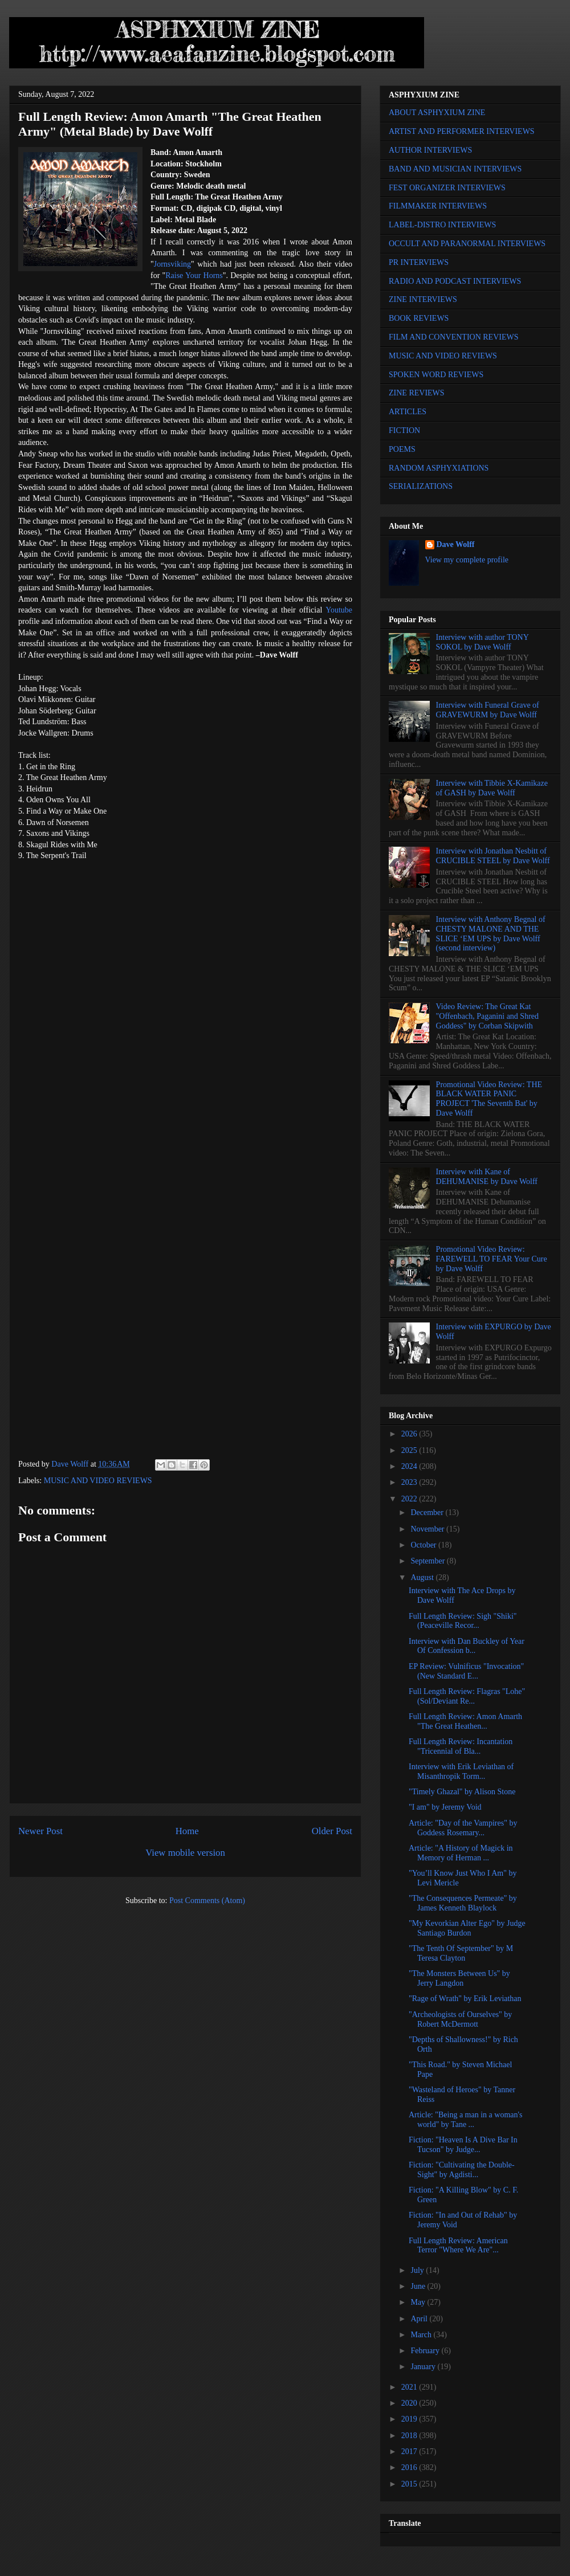 The image size is (570, 2576). What do you see at coordinates (419, 318) in the screenshot?
I see `BOOK REVIEWS` at bounding box center [419, 318].